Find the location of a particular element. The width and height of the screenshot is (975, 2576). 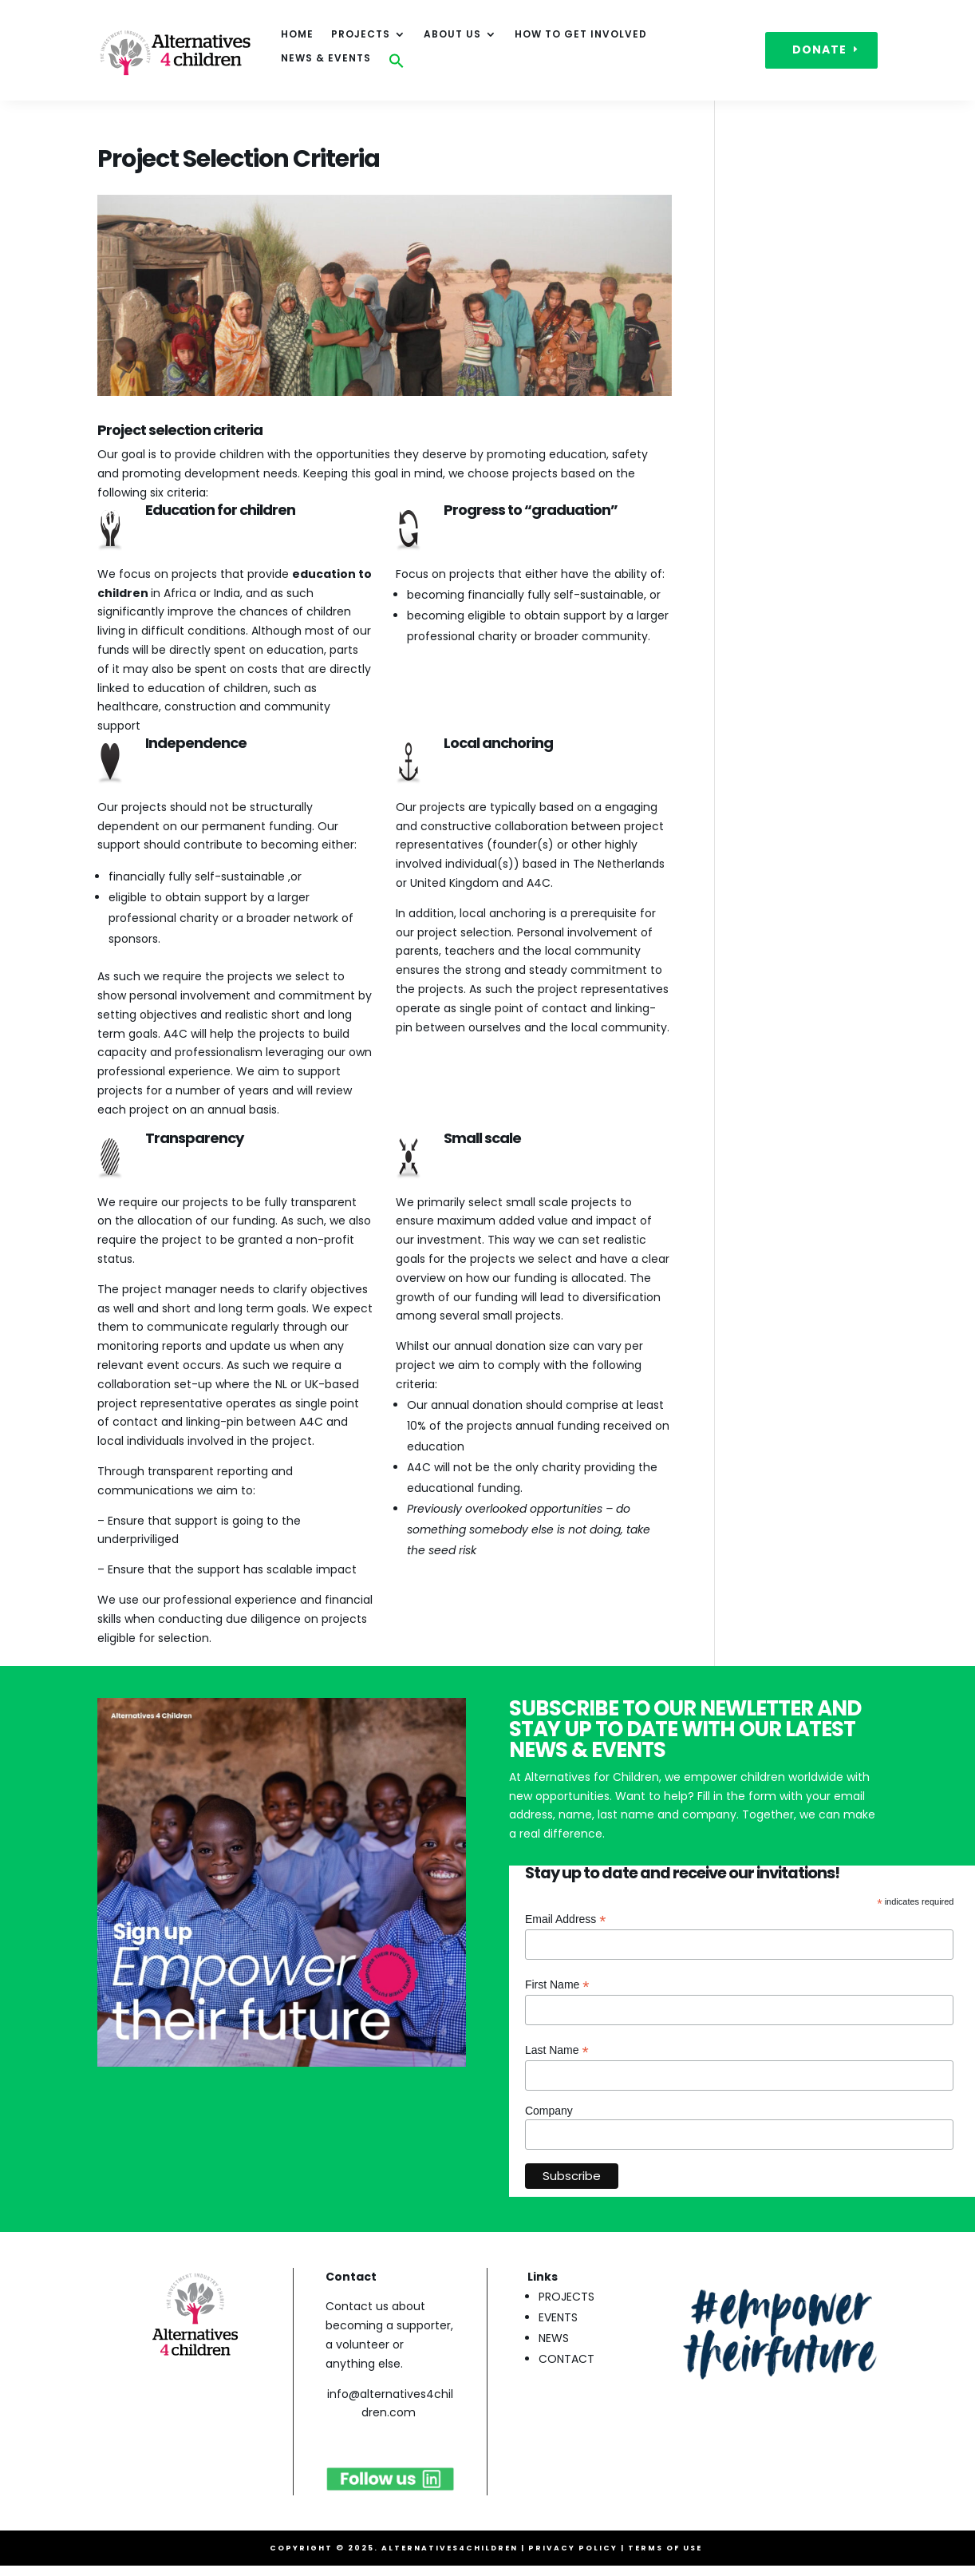

Last Name is located at coordinates (557, 2050).